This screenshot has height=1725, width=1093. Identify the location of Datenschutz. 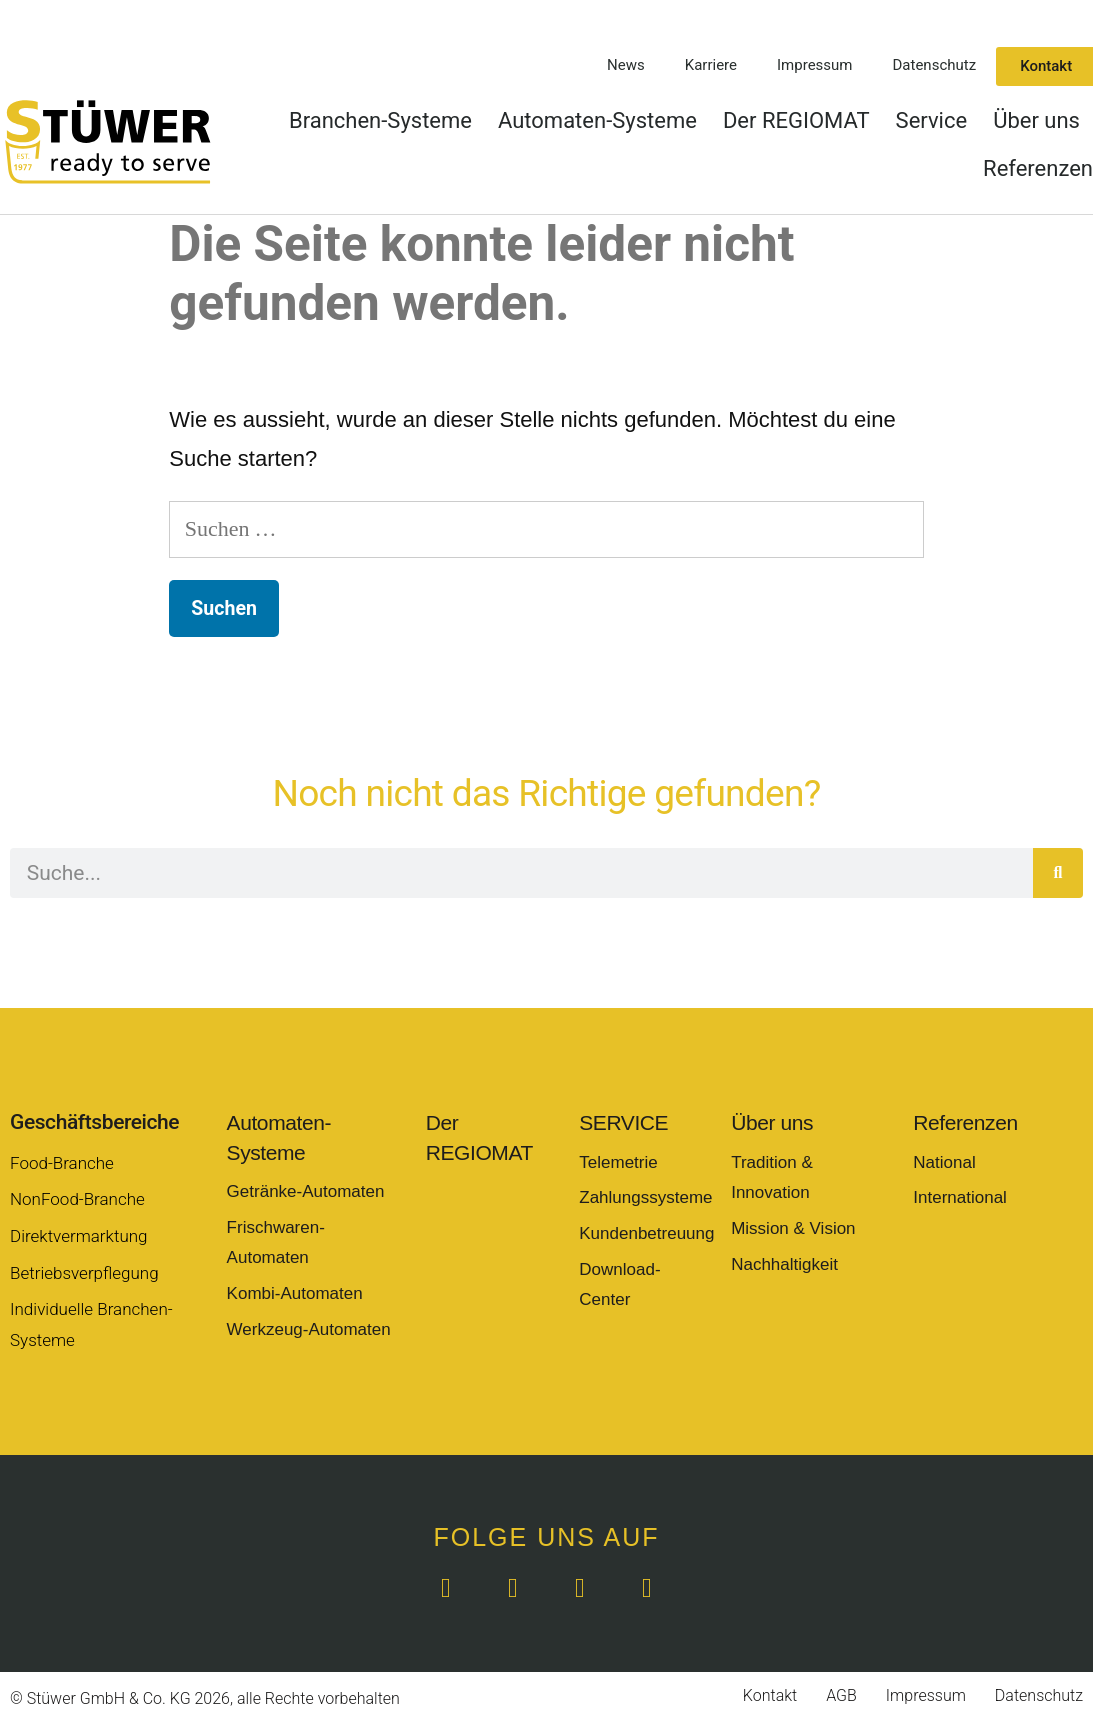
(935, 65).